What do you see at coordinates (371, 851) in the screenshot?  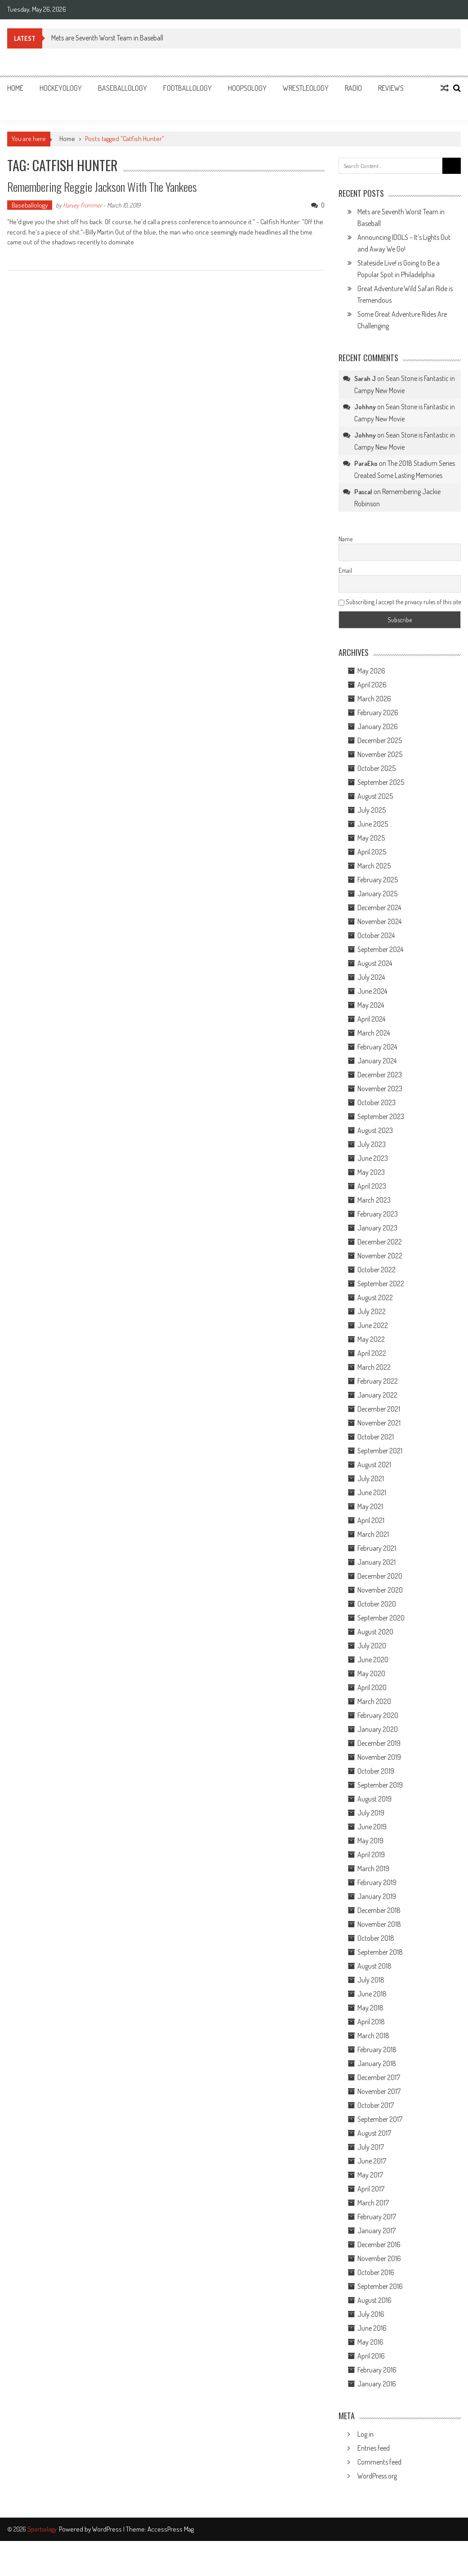 I see `April 2025` at bounding box center [371, 851].